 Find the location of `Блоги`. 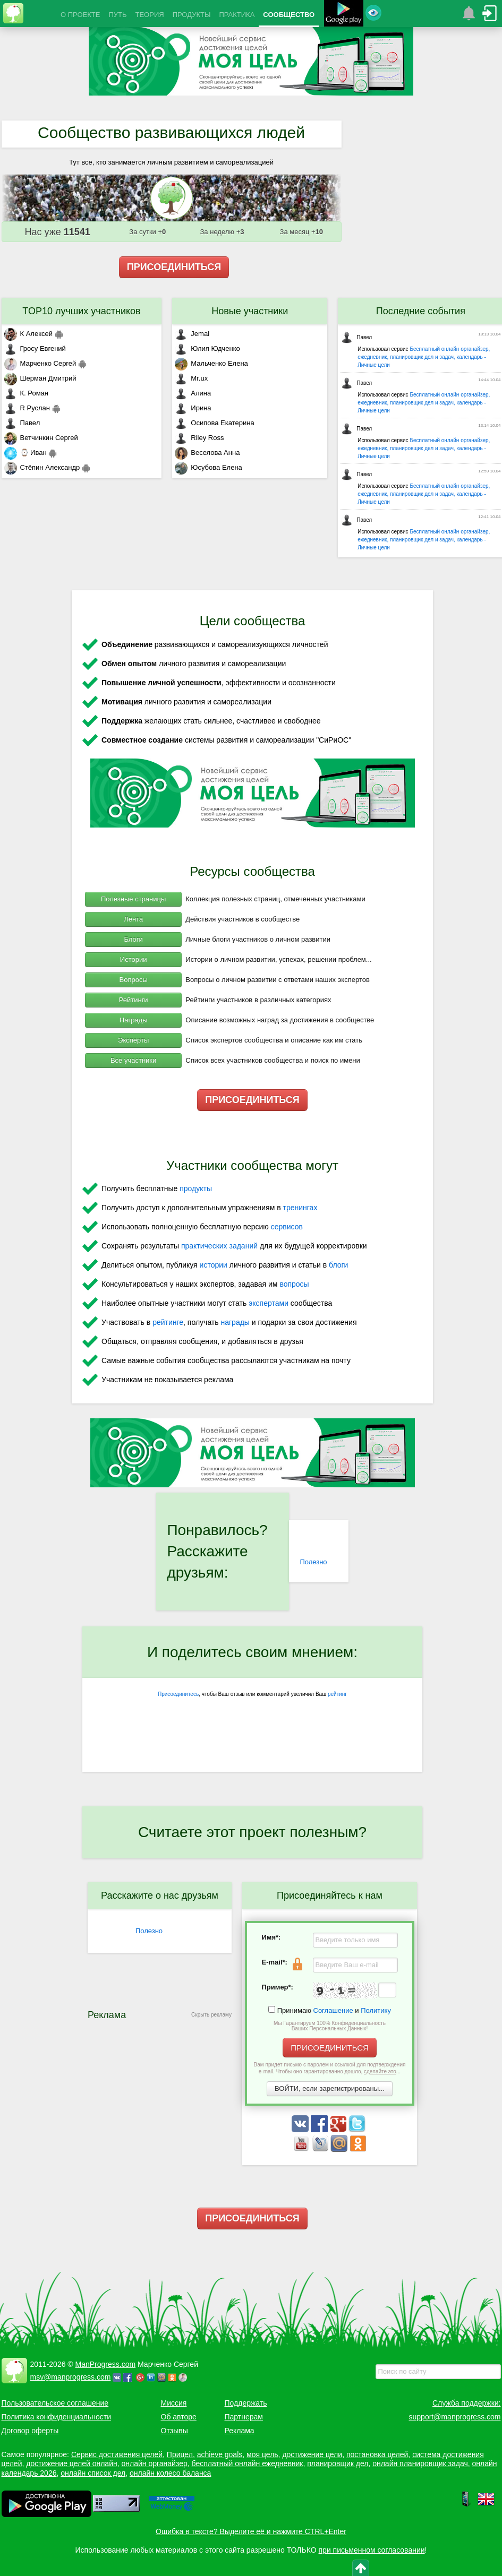

Блоги is located at coordinates (133, 939).